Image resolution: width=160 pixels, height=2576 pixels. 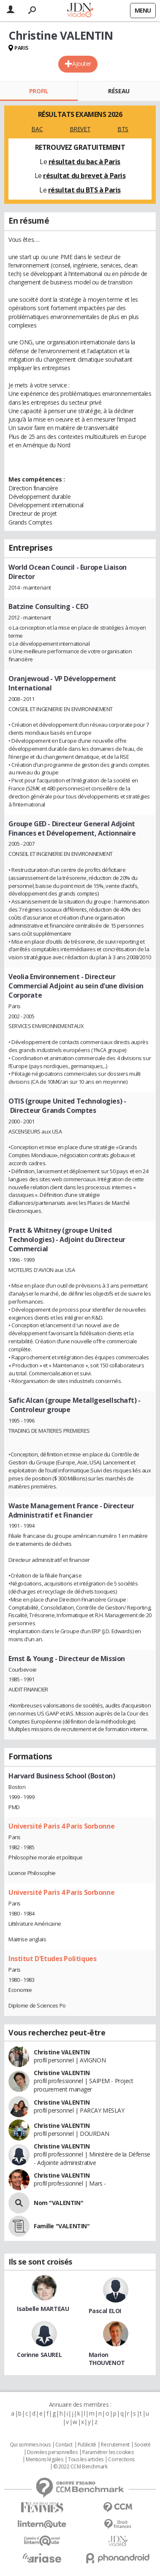 I want to click on résultat du brevet à Paris, so click(x=84, y=175).